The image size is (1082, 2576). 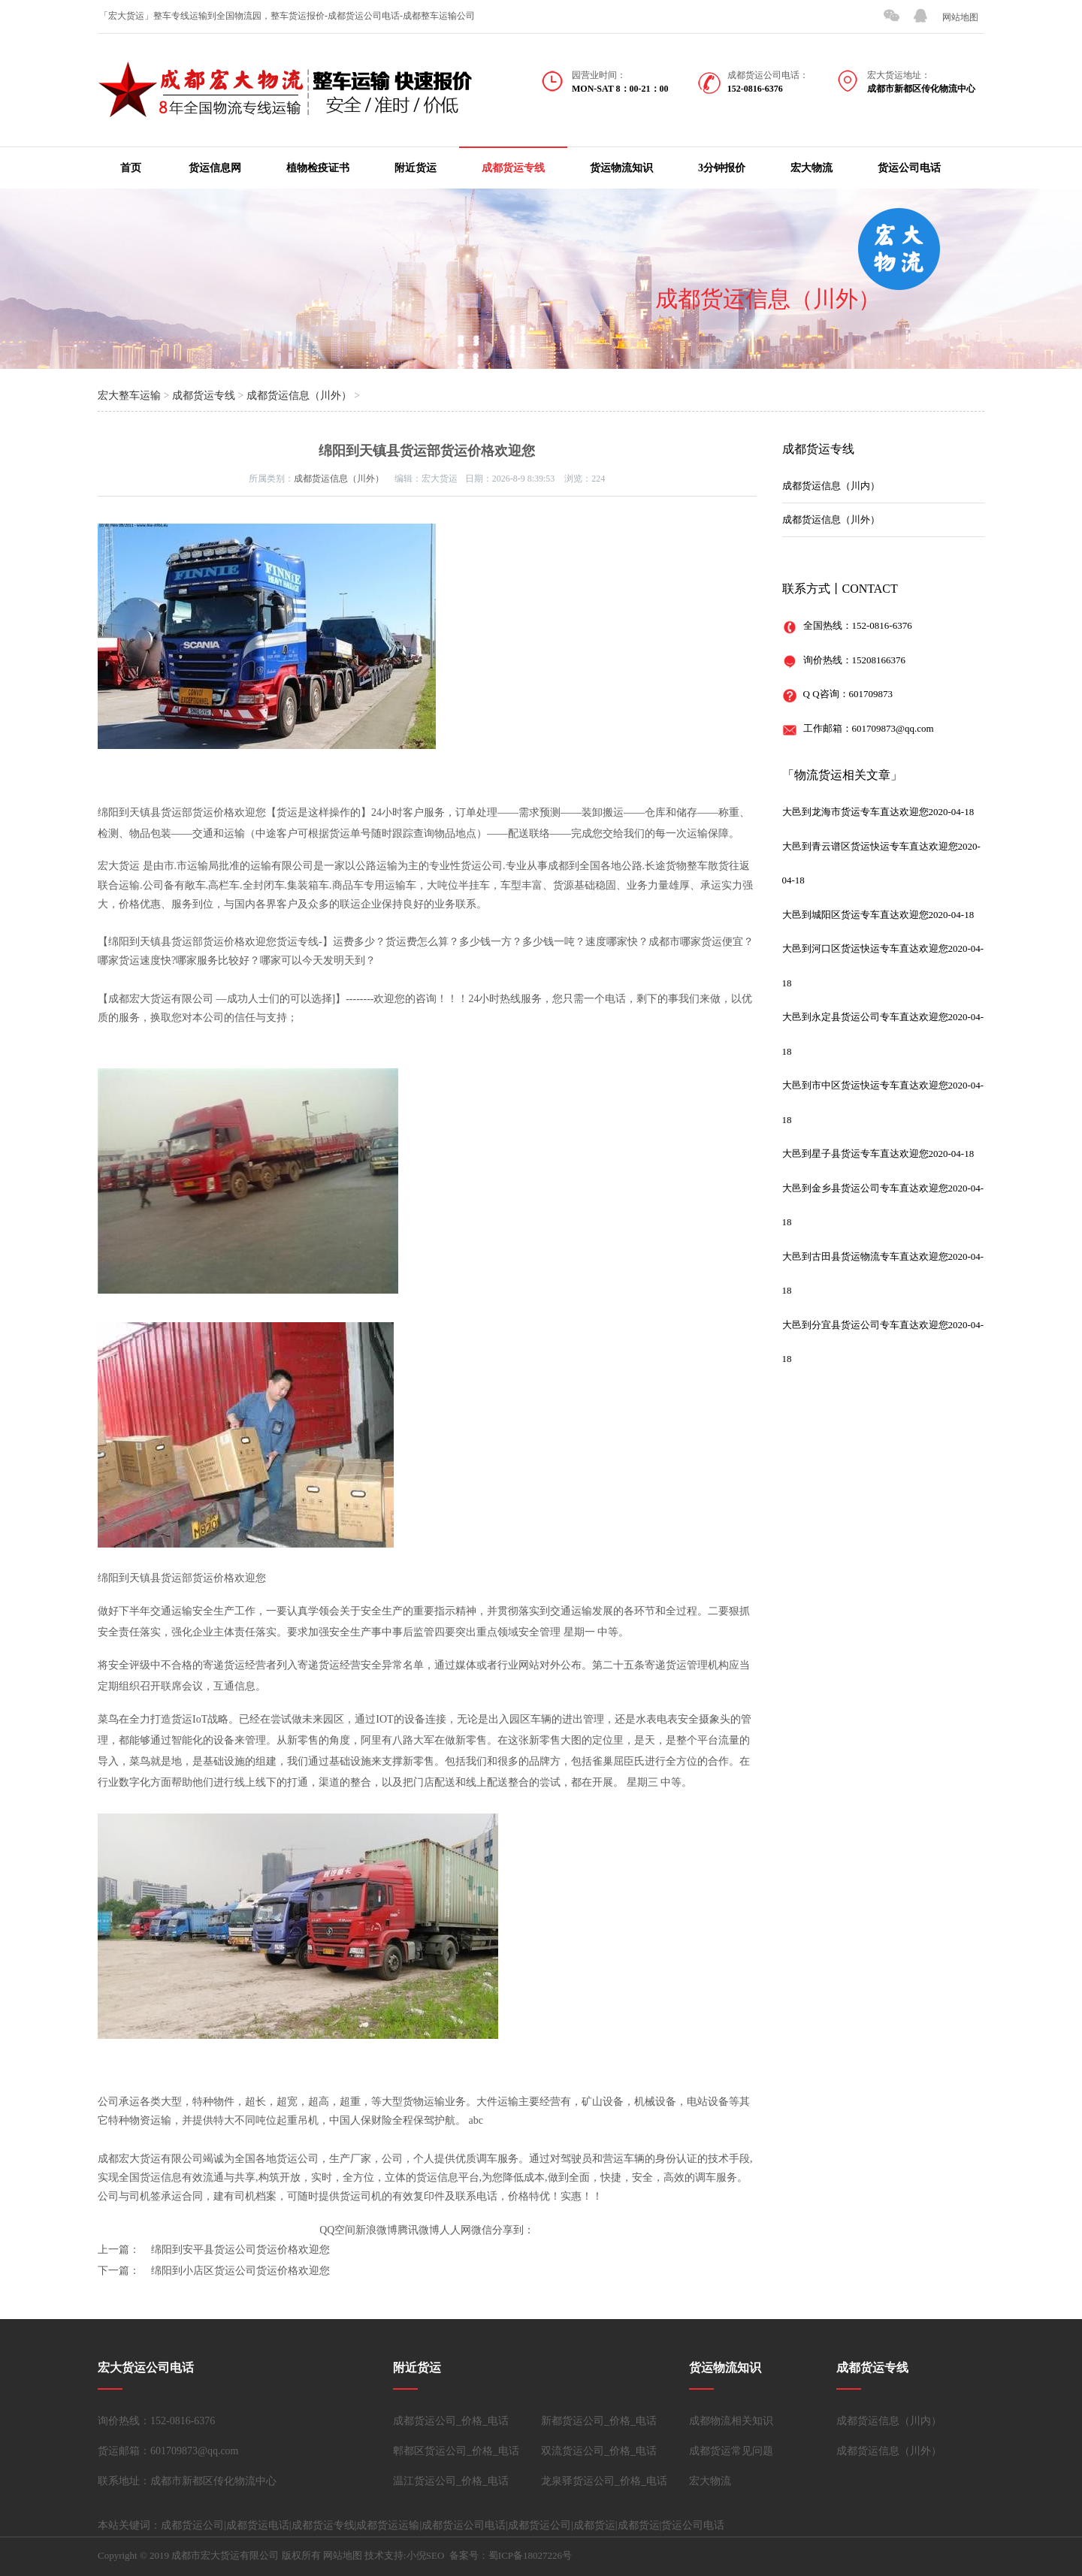 I want to click on 绵阳到安平县货运公司货运价格欢迎您, so click(x=240, y=2249).